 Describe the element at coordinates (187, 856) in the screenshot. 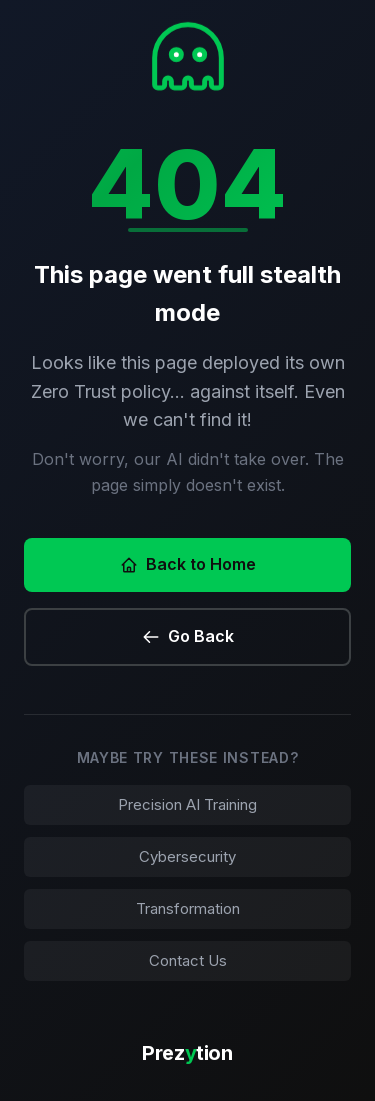

I see `Cybersecurity` at that location.